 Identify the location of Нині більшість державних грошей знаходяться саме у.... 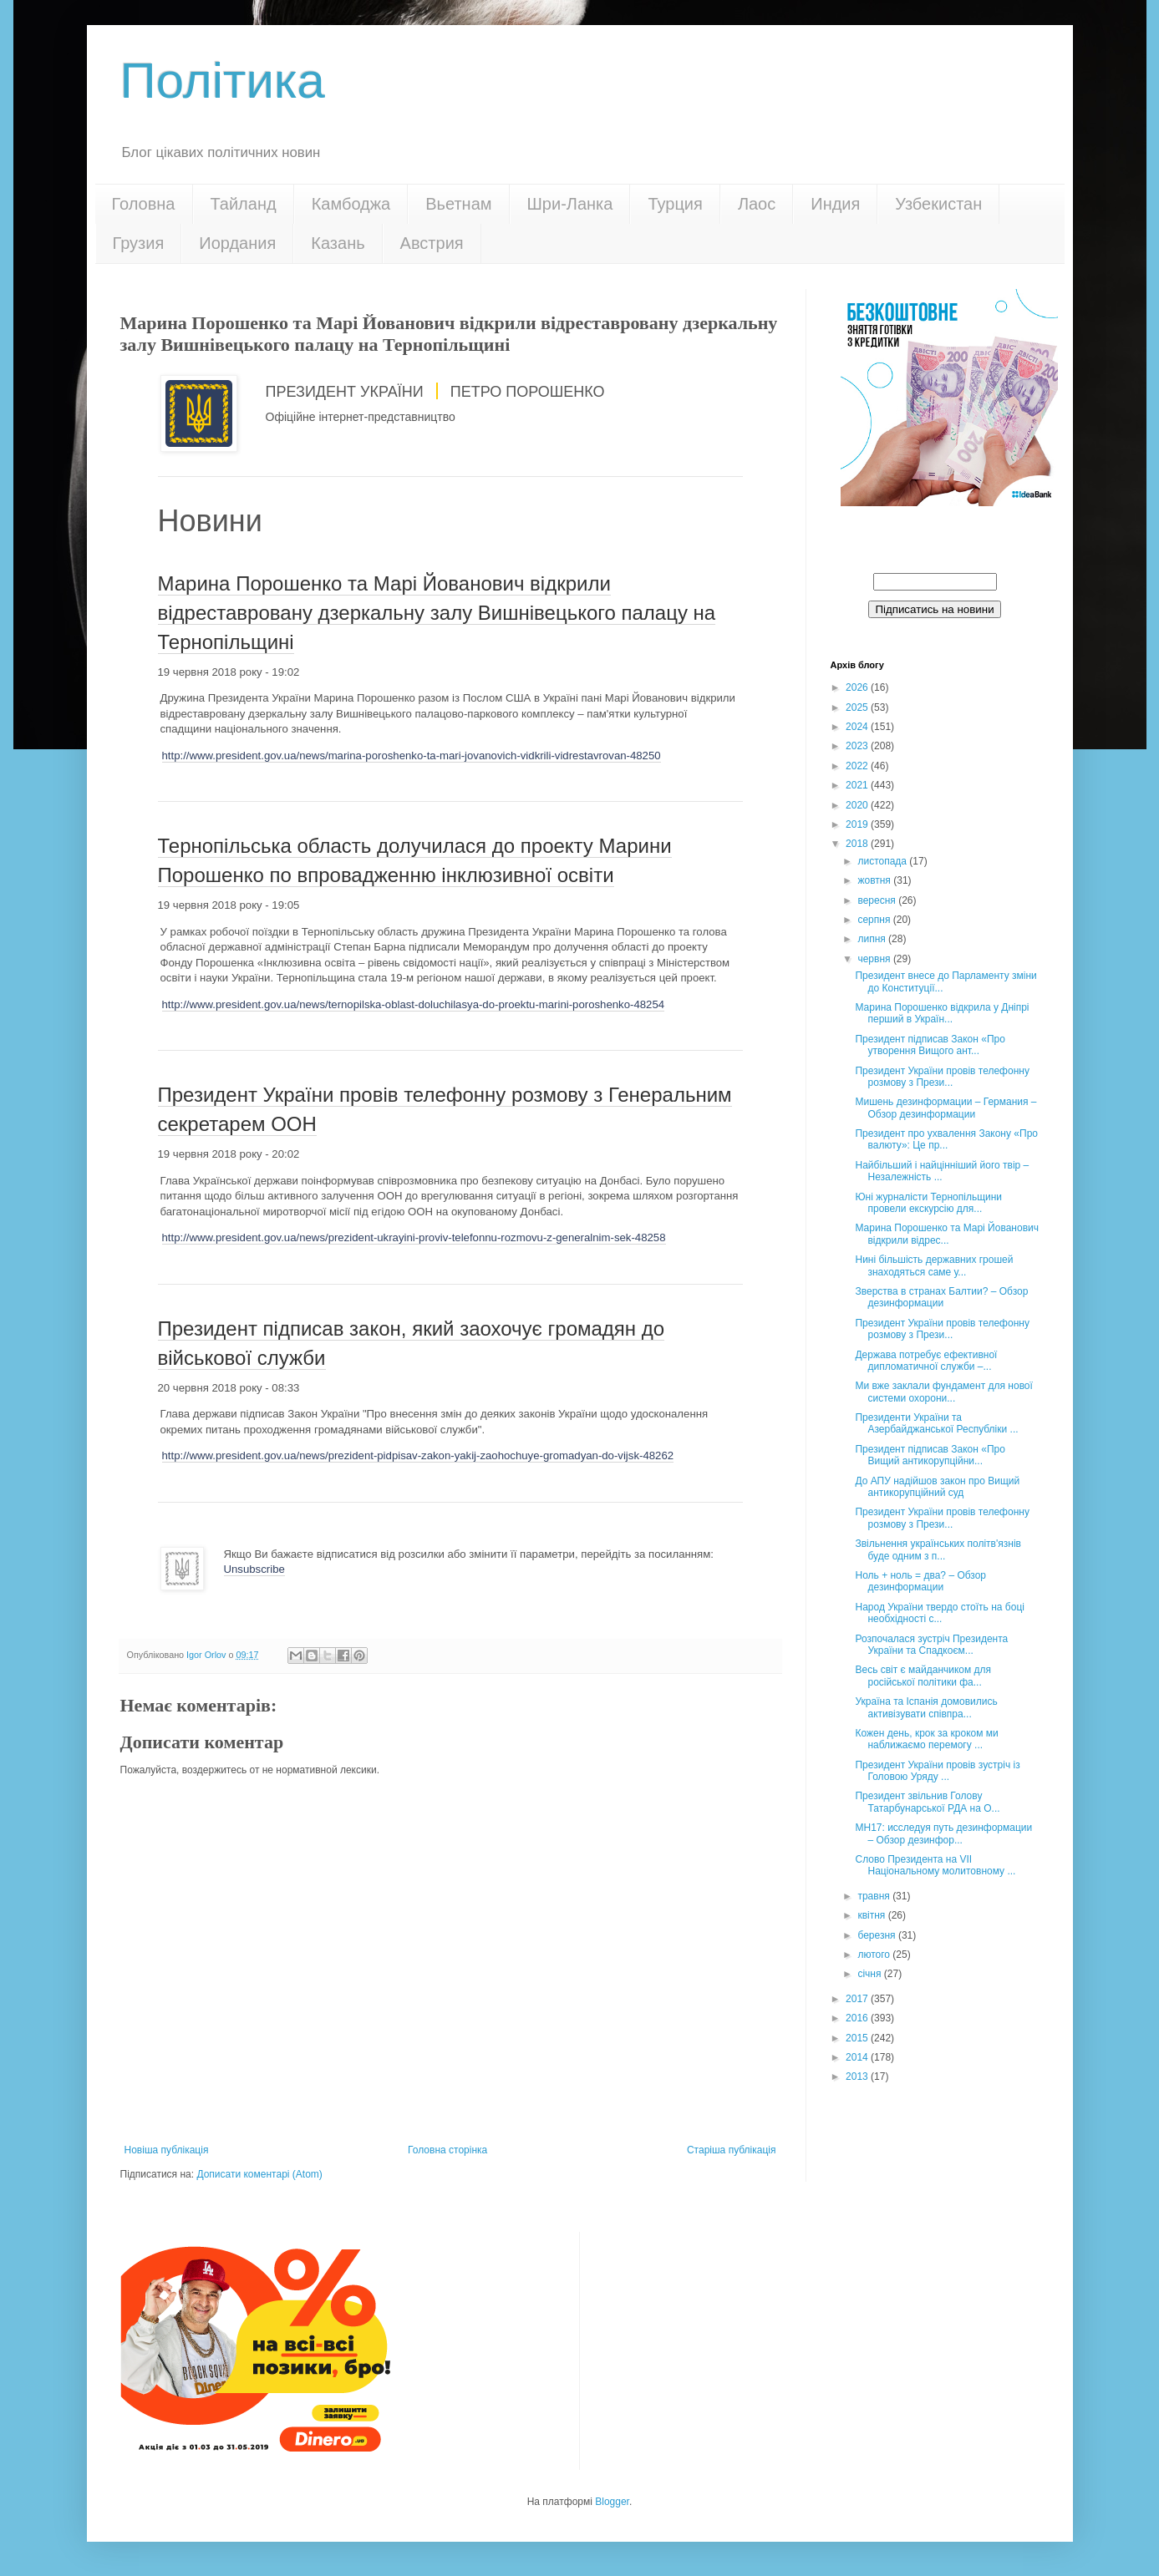
(934, 1265).